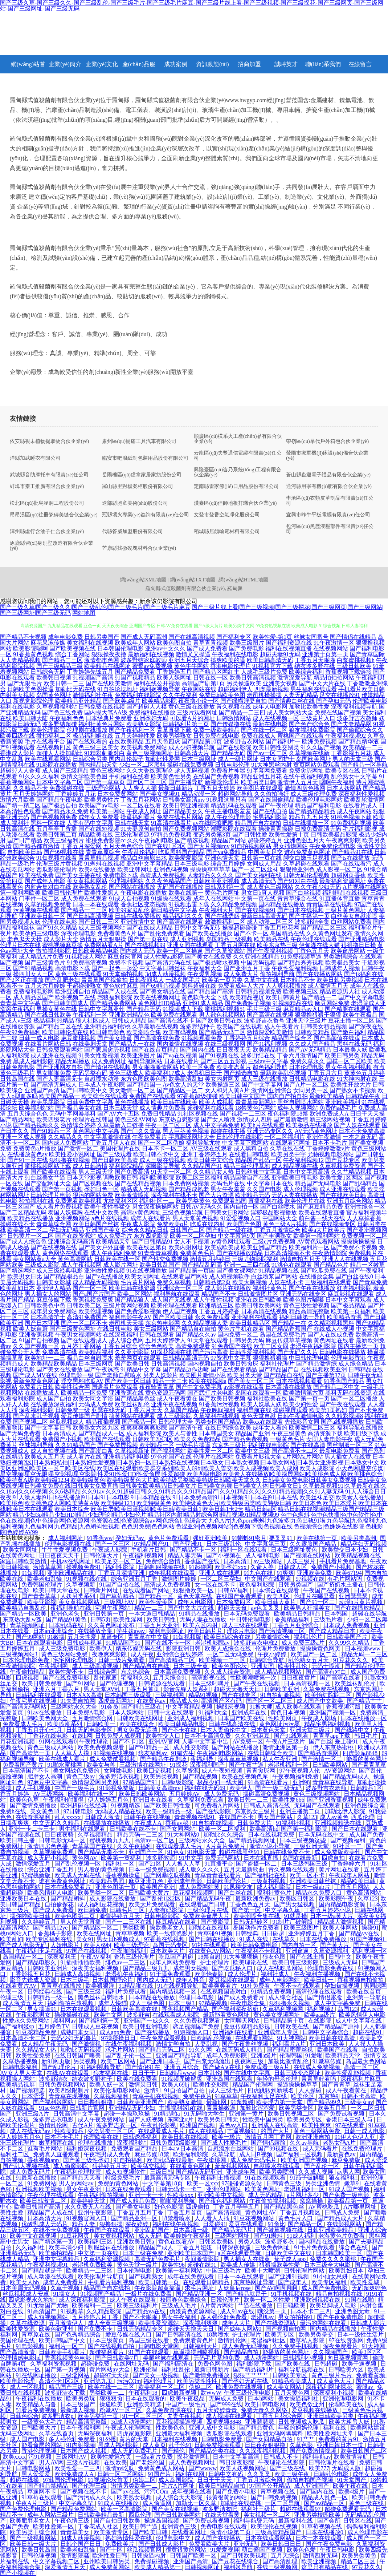  I want to click on 日本欧美大片, so click(168, 1951).